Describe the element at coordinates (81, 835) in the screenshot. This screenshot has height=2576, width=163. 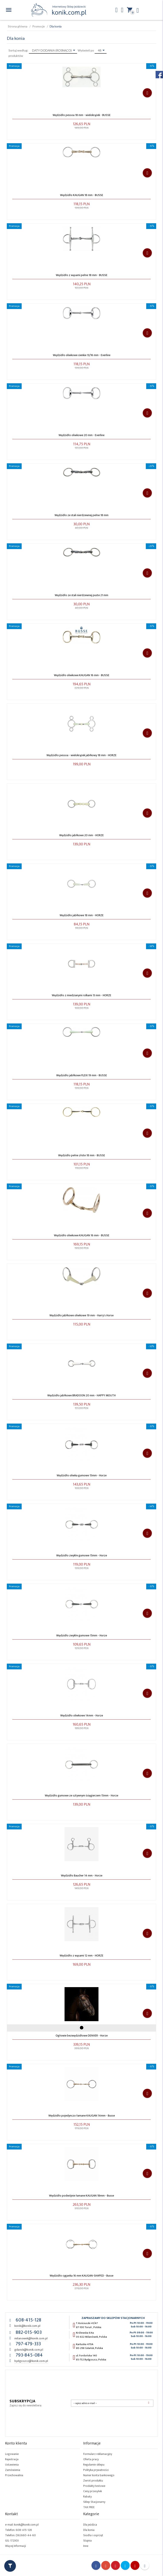
I see `Wędzidło jabłkowe 20 mm - HORZE` at that location.